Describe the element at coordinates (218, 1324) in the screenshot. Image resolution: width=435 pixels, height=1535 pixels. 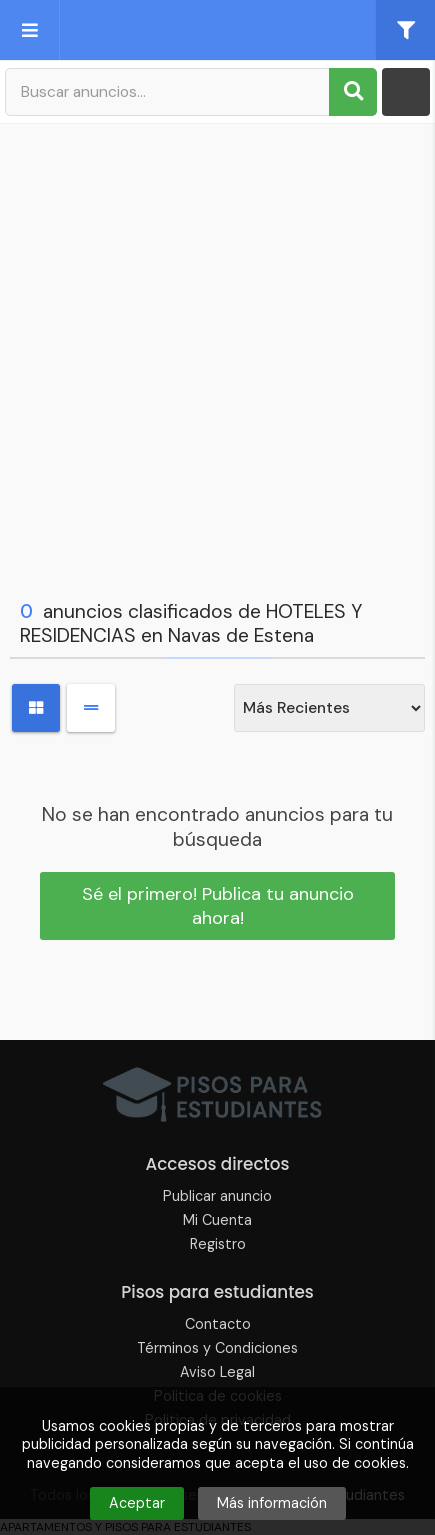
I see `Contacto` at that location.